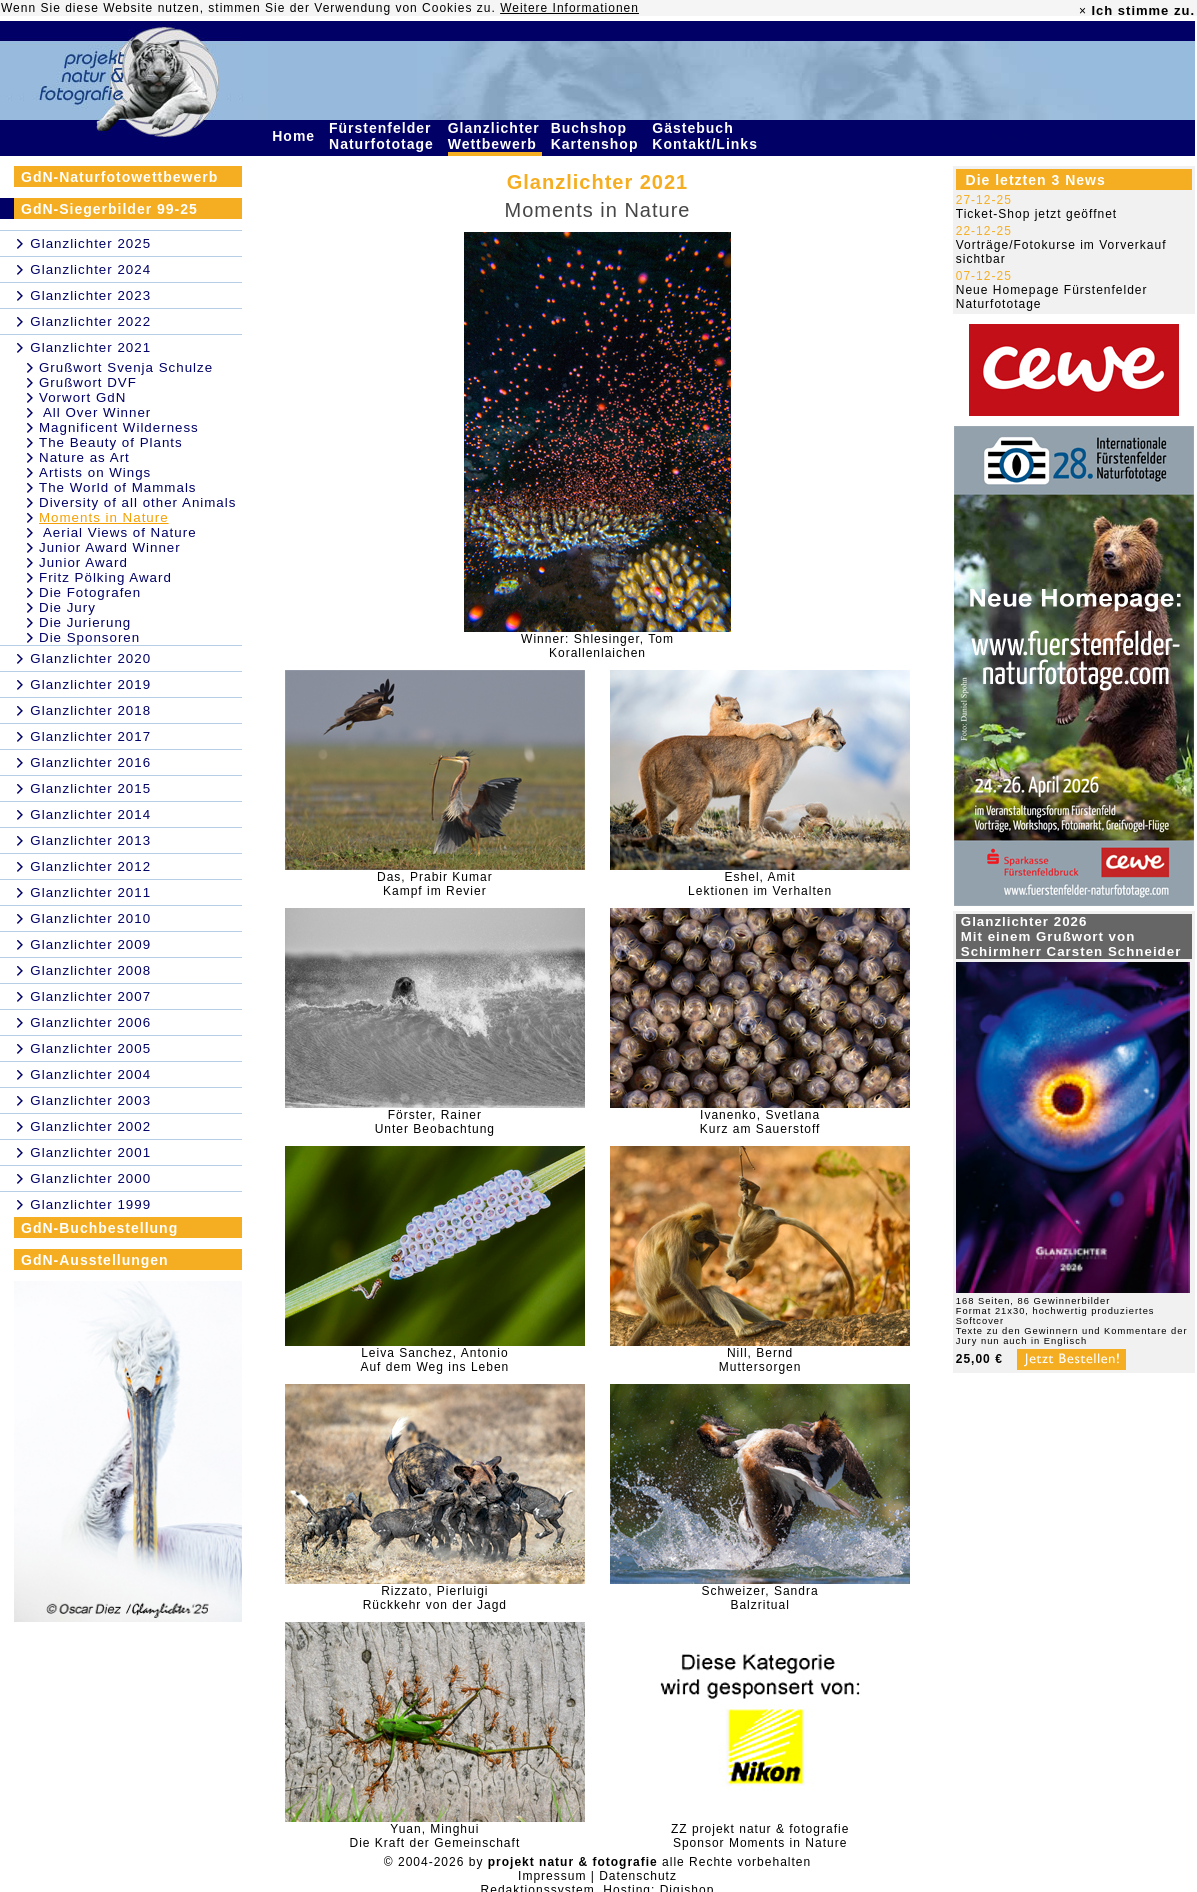 The width and height of the screenshot is (1197, 1892). Describe the element at coordinates (1083, 11) in the screenshot. I see `× [close]` at that location.